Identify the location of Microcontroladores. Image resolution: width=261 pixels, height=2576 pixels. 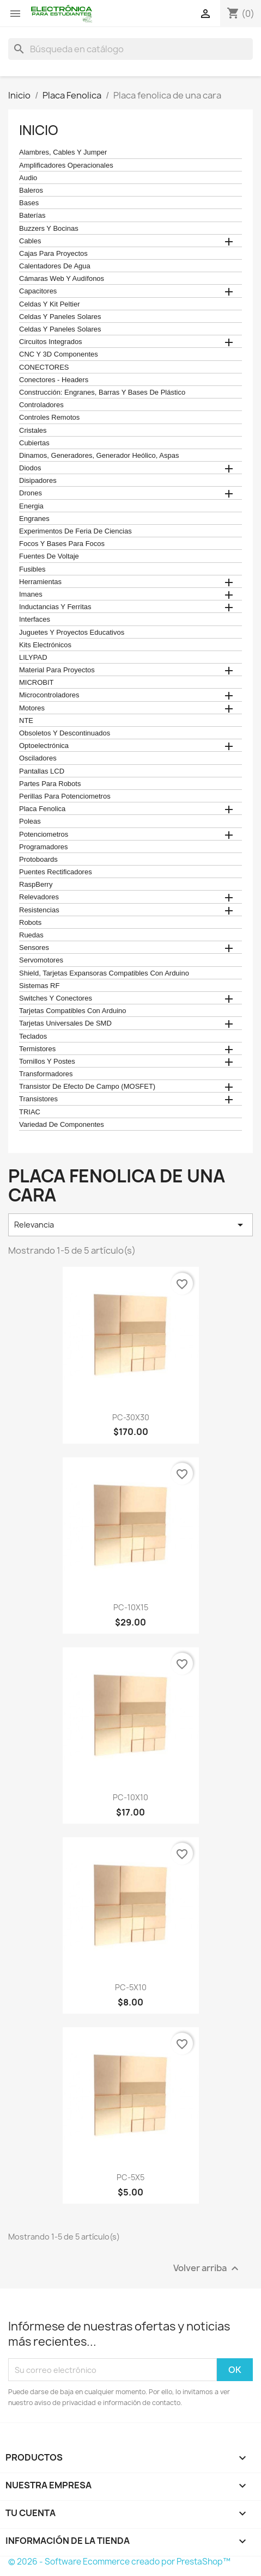
(49, 695).